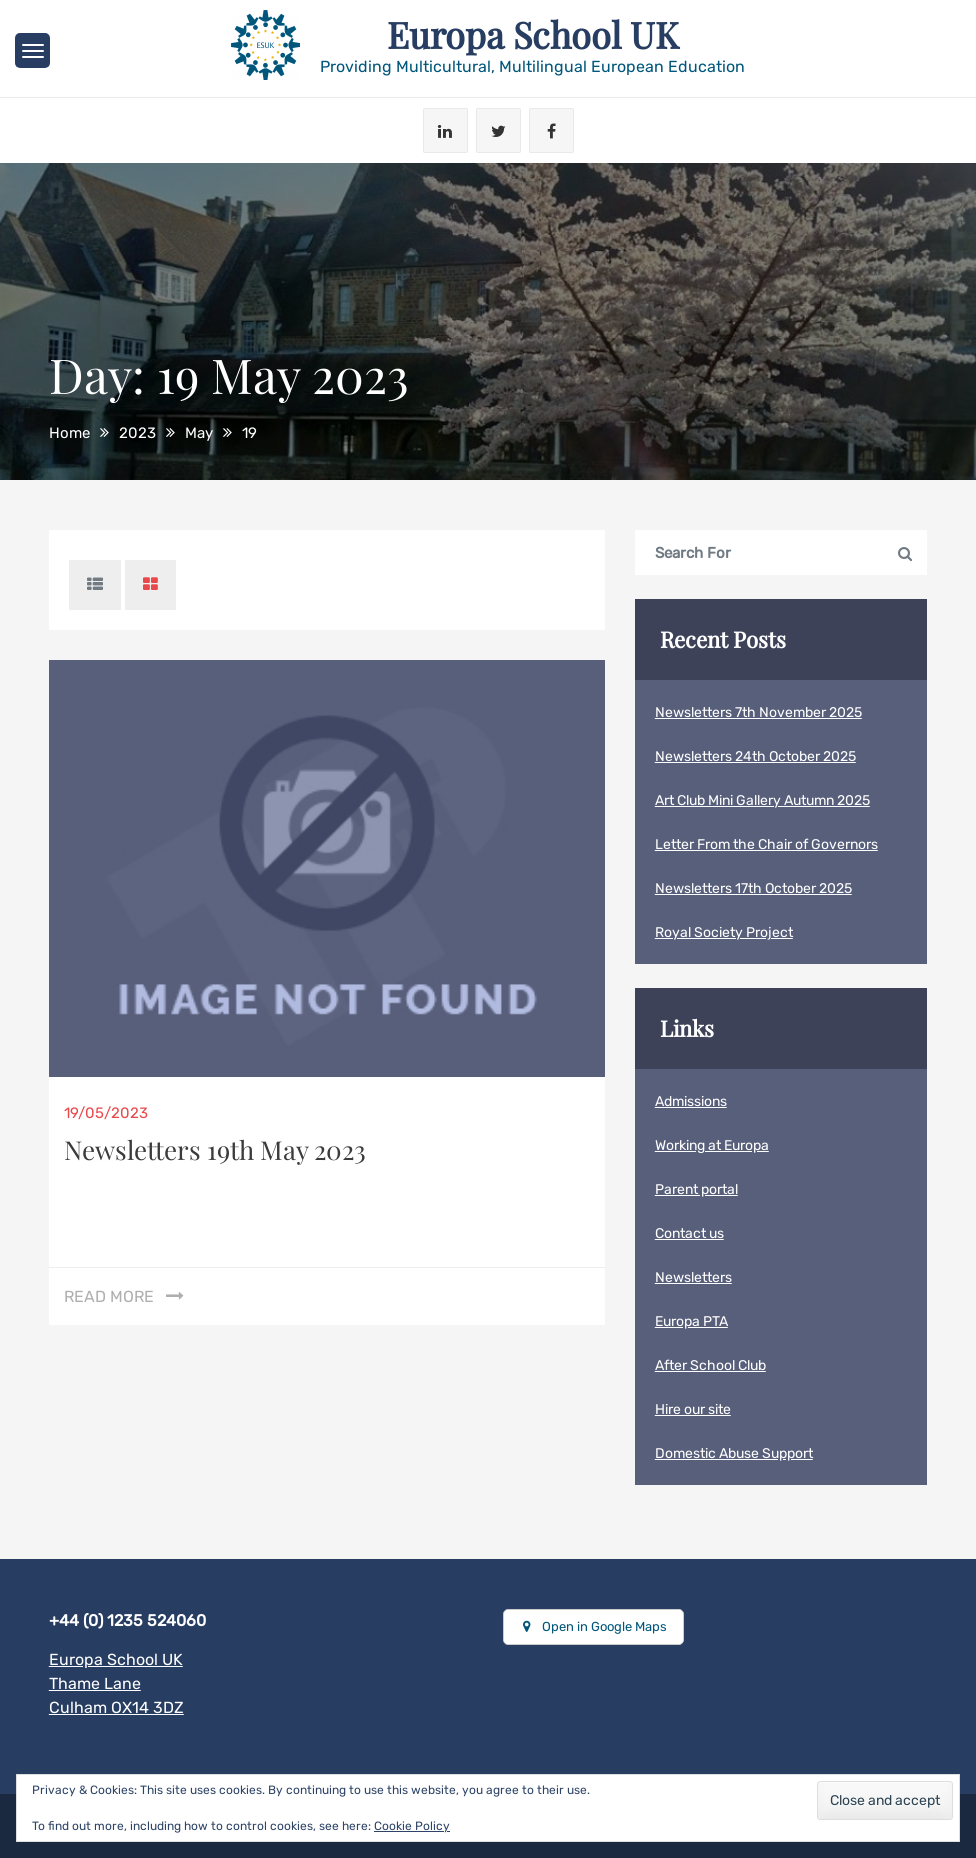  Describe the element at coordinates (696, 1189) in the screenshot. I see `Parent portal` at that location.